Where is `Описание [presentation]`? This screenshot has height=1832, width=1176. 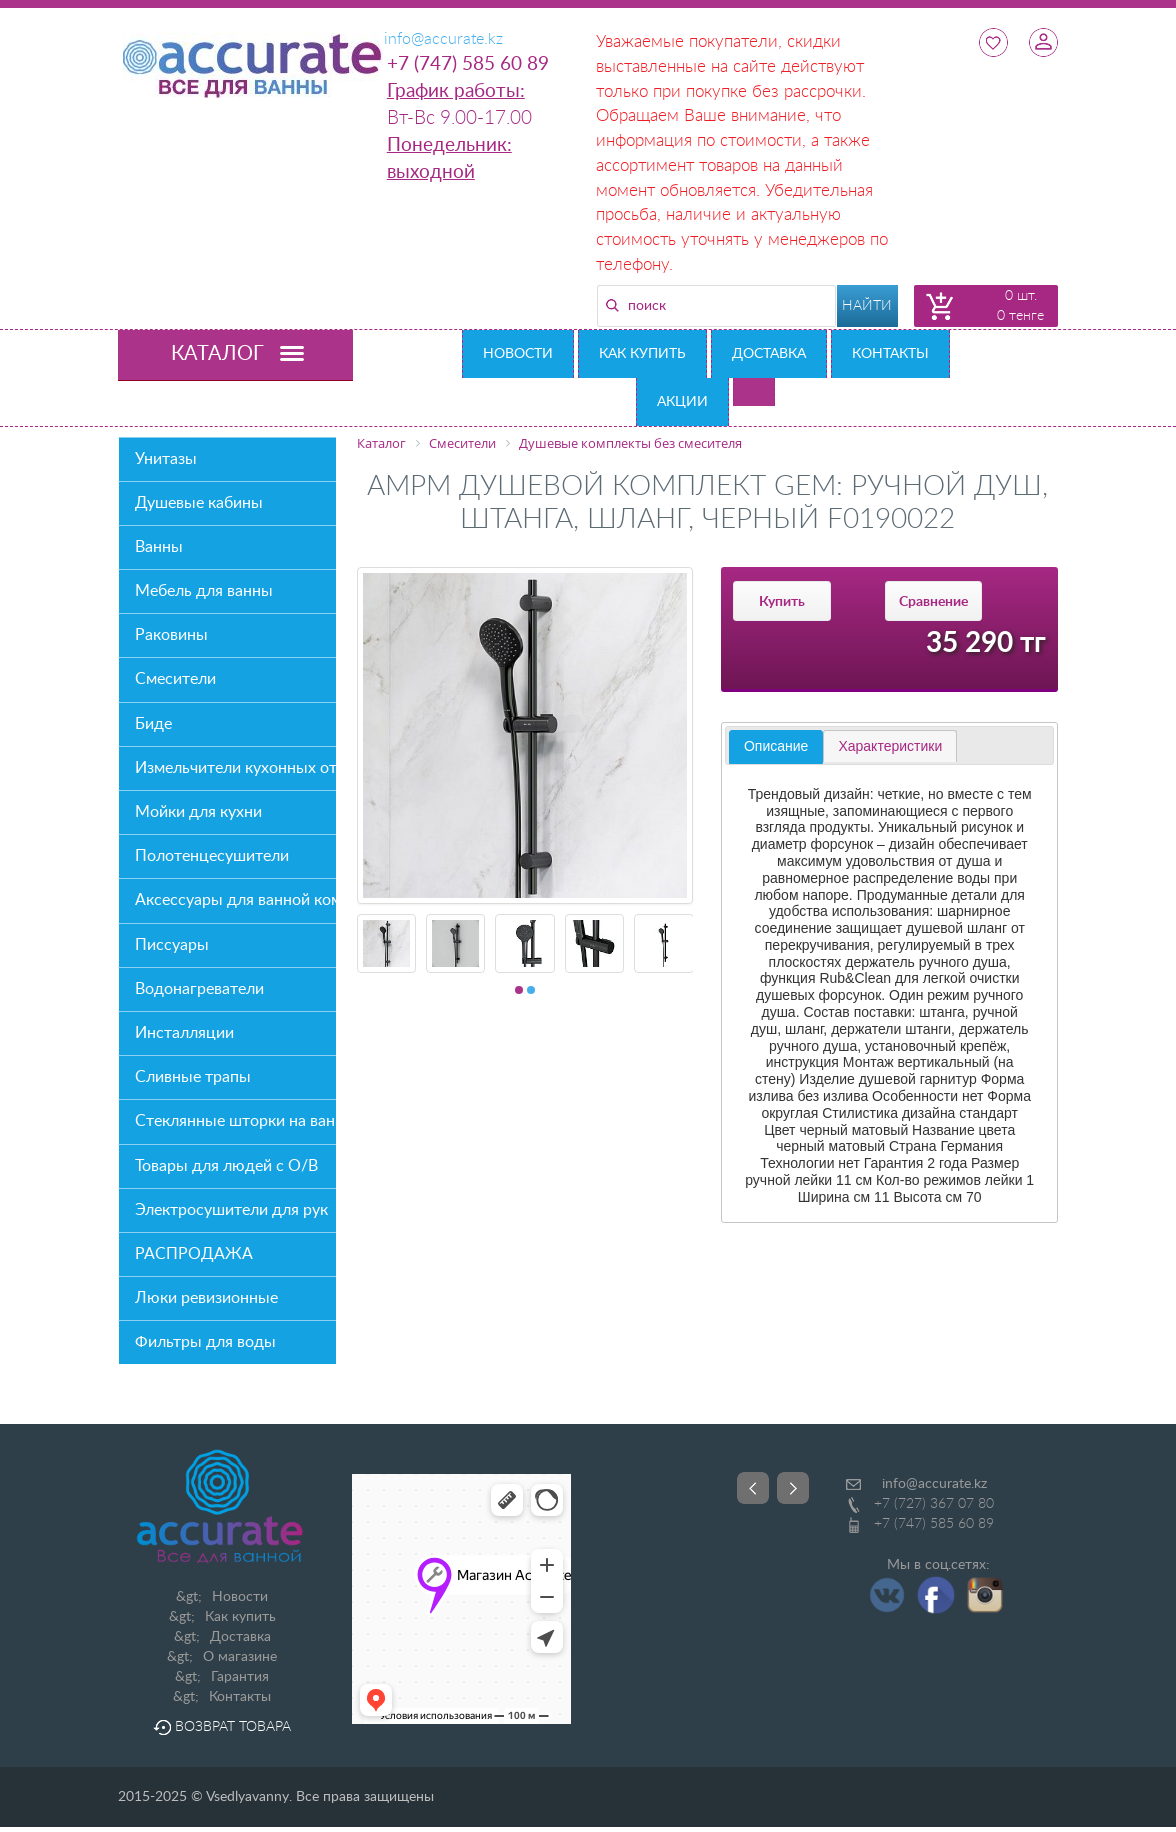
Описание [presentation] is located at coordinates (776, 746).